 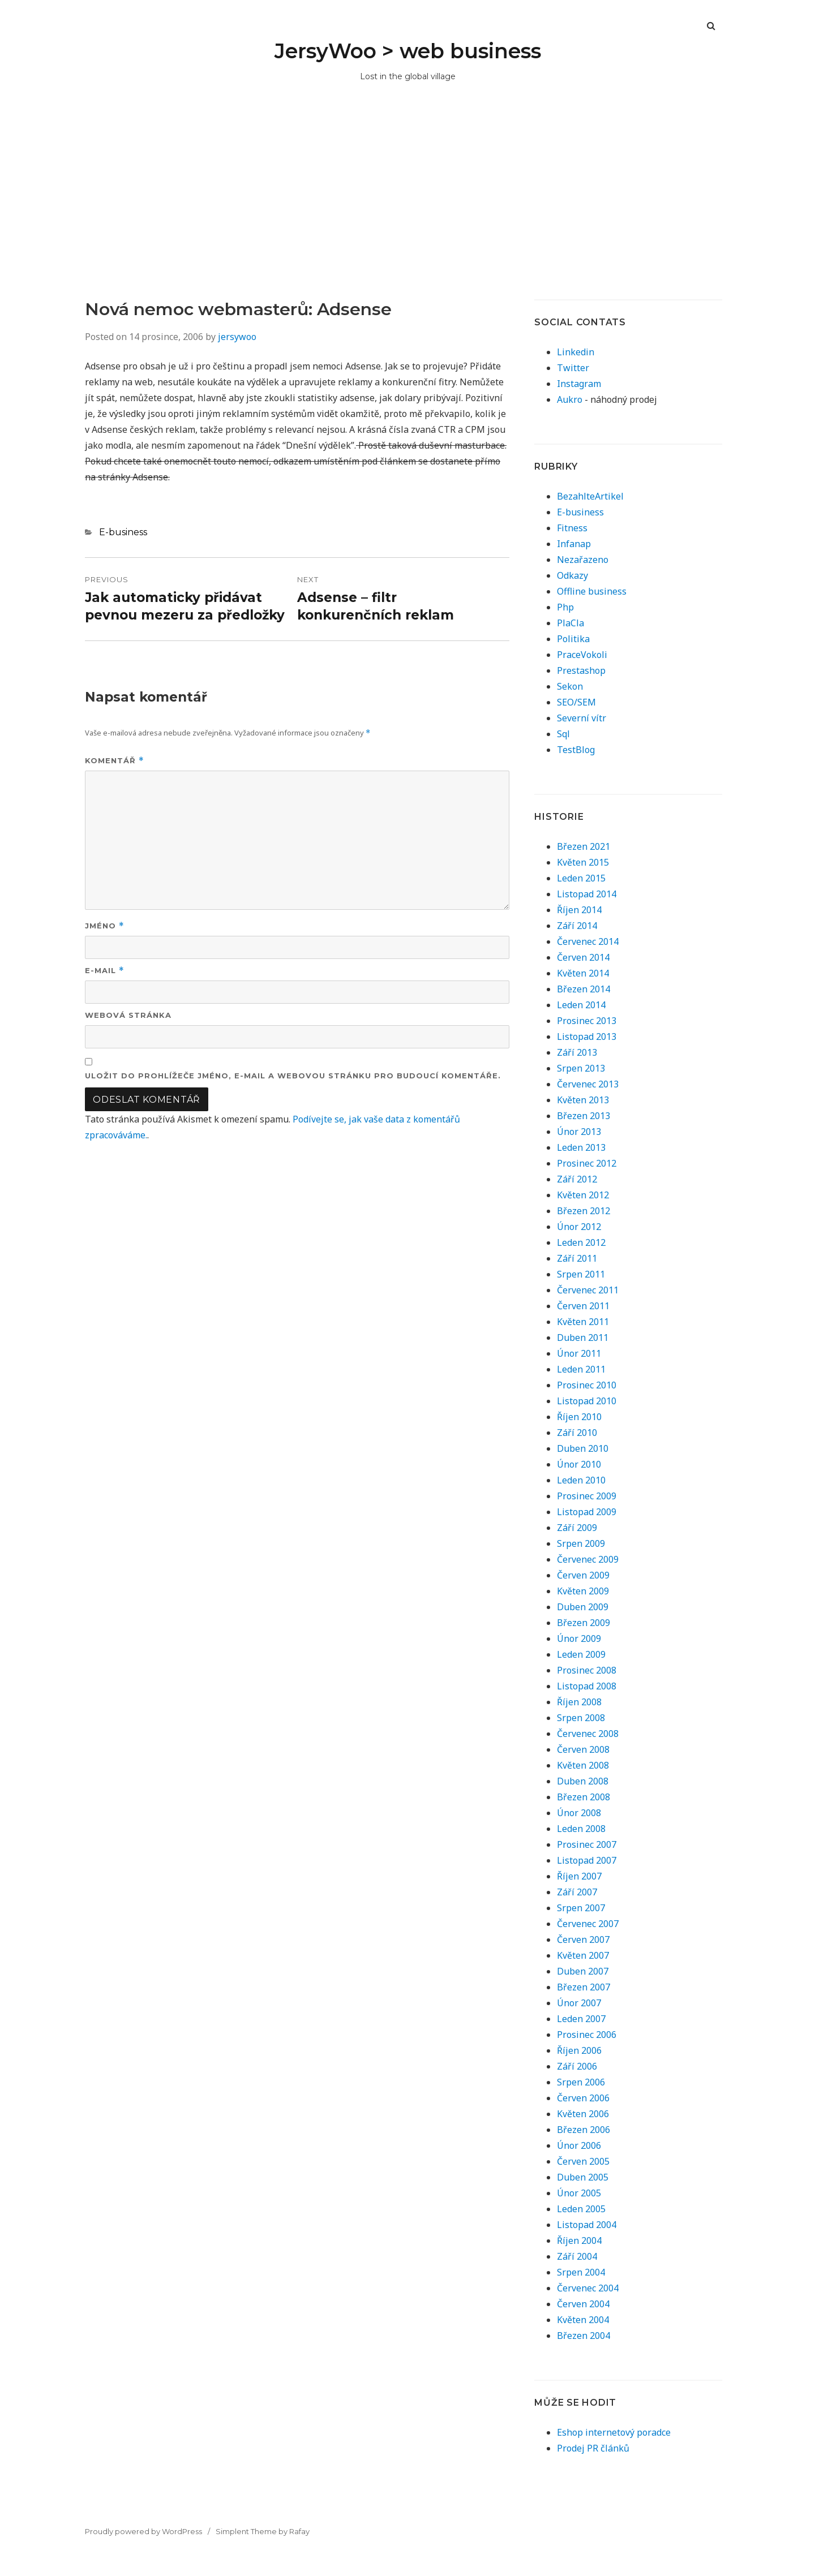 I want to click on Duben 2005, so click(x=582, y=2177).